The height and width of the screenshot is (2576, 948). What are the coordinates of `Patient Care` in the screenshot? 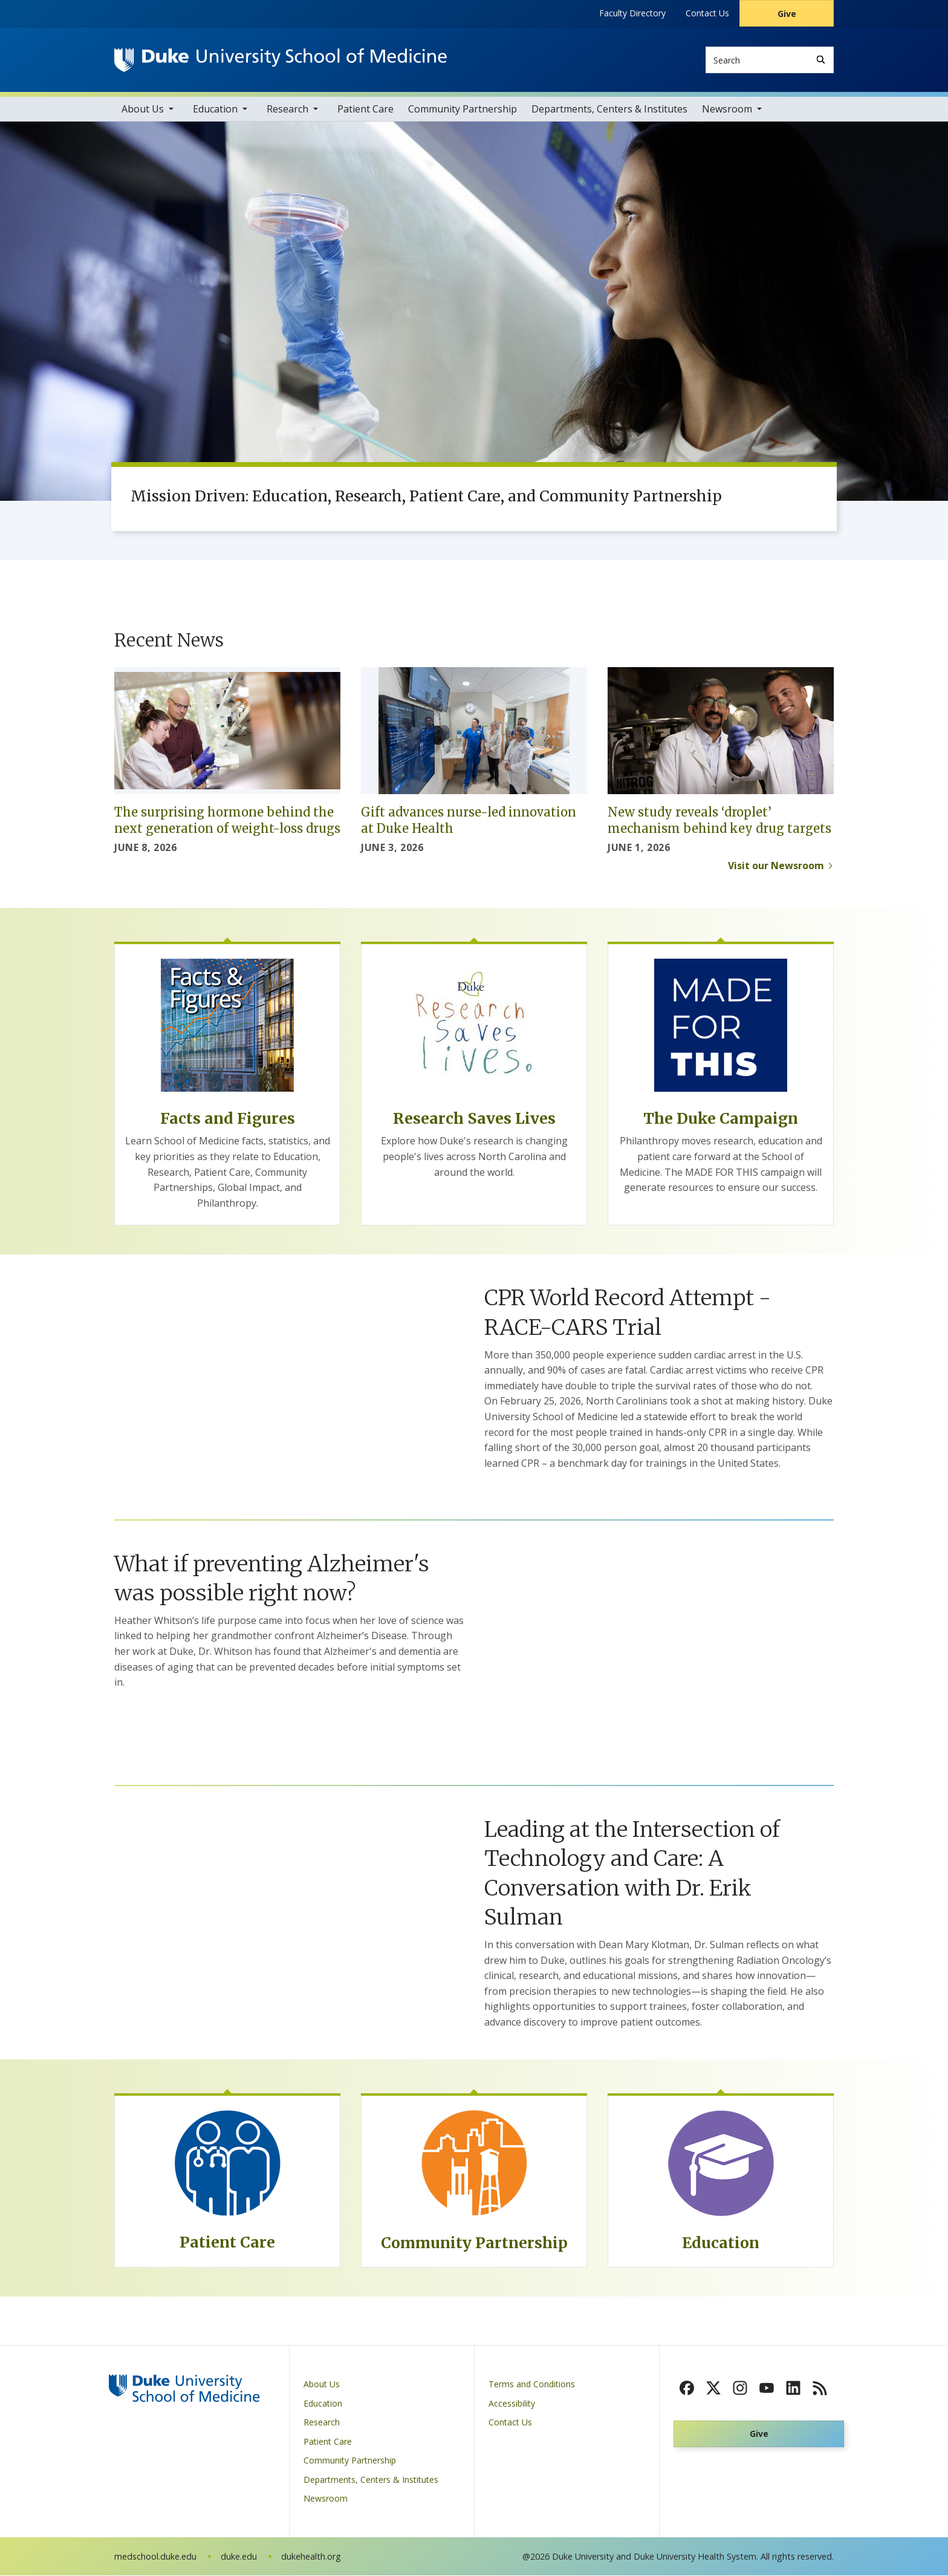 It's located at (365, 109).